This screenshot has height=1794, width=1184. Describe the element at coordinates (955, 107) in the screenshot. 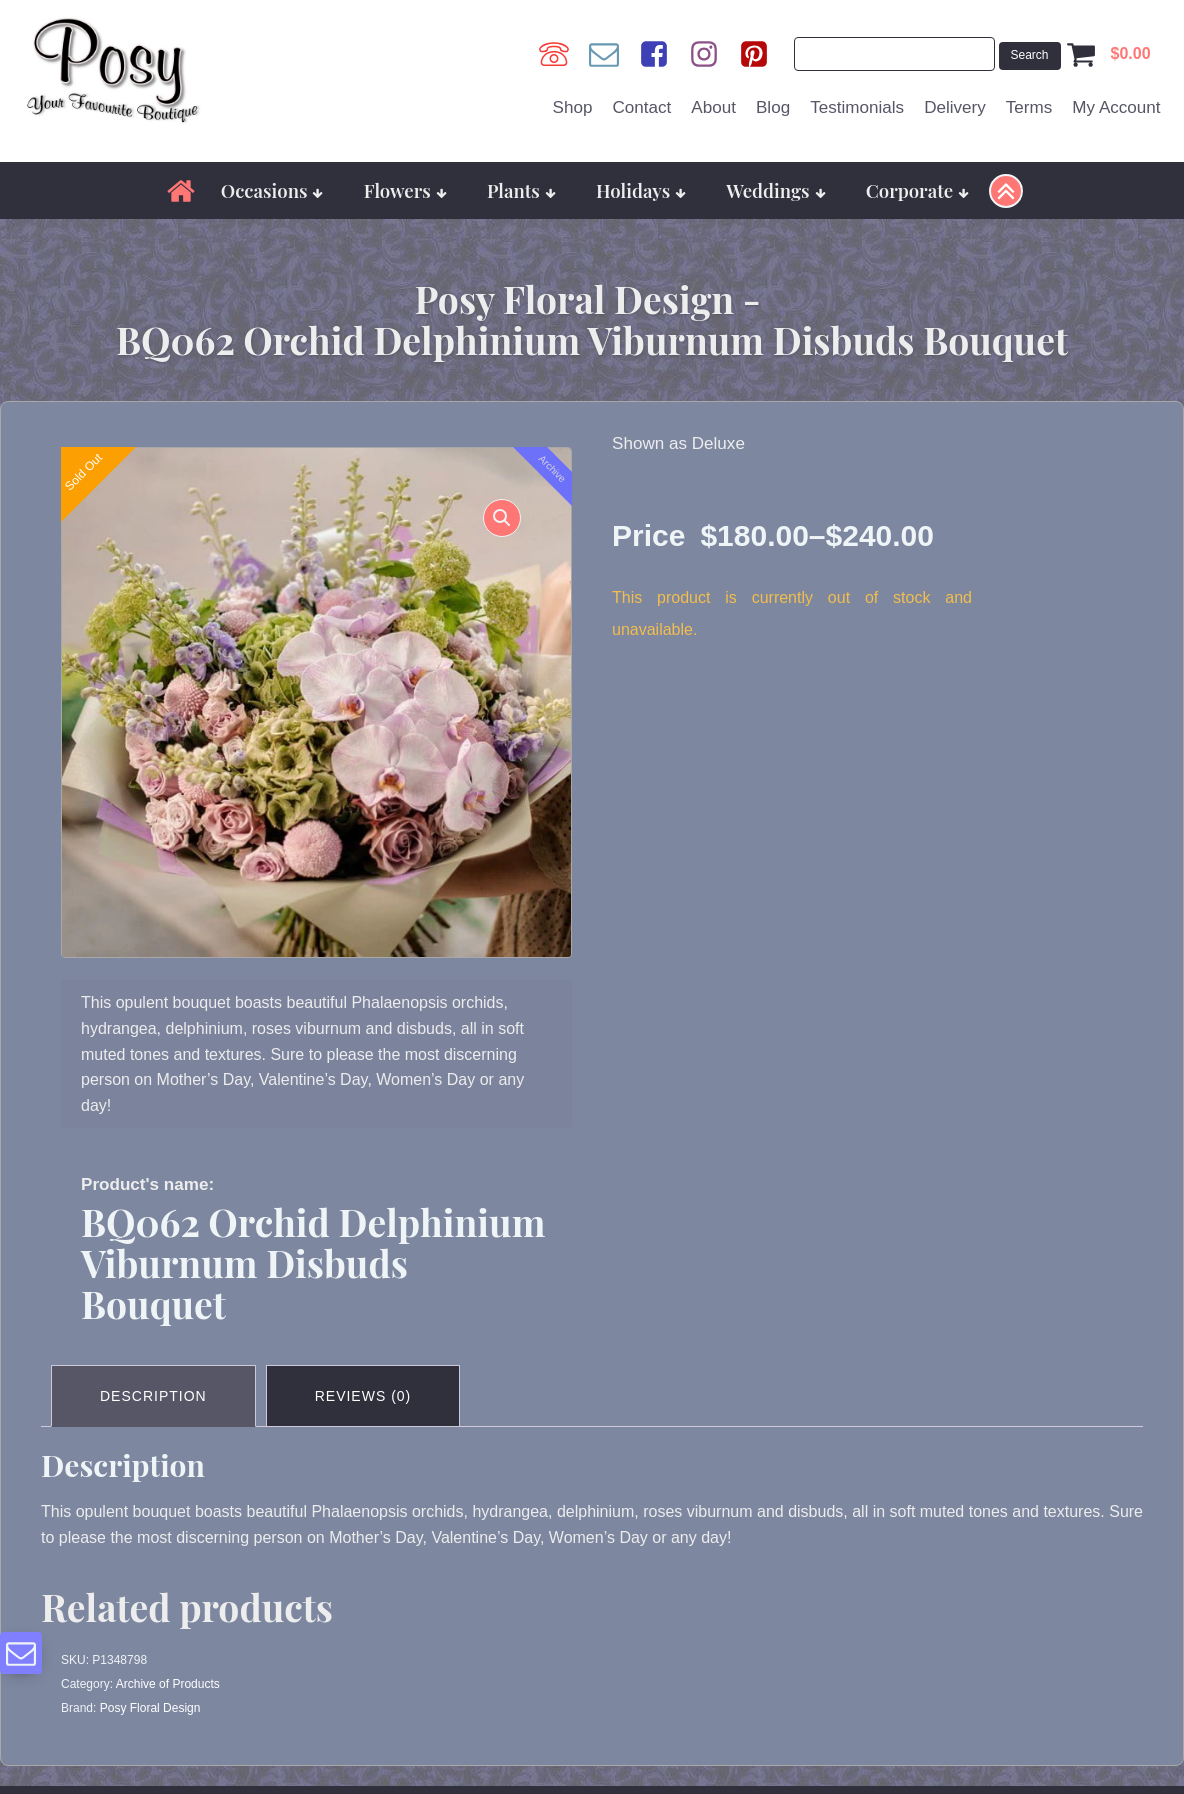

I see `Delivery` at that location.